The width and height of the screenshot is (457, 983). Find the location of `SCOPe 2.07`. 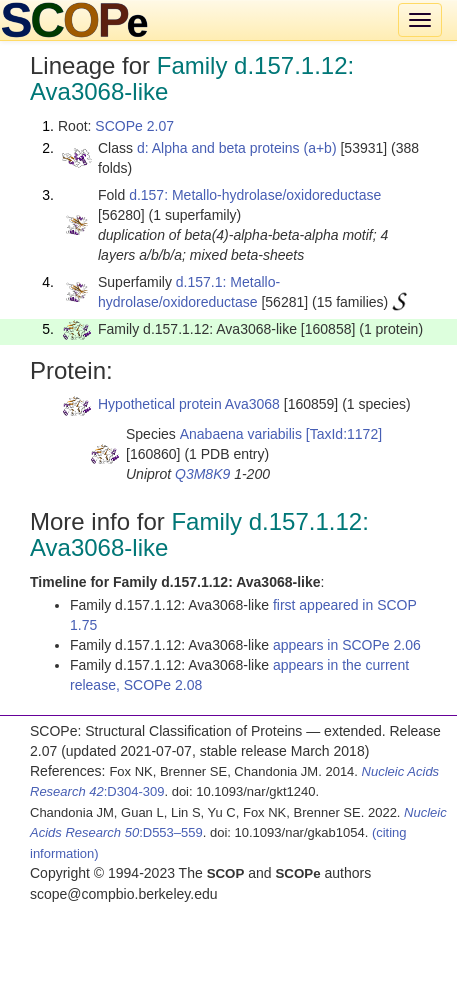

SCOPe 2.07 is located at coordinates (134, 126).